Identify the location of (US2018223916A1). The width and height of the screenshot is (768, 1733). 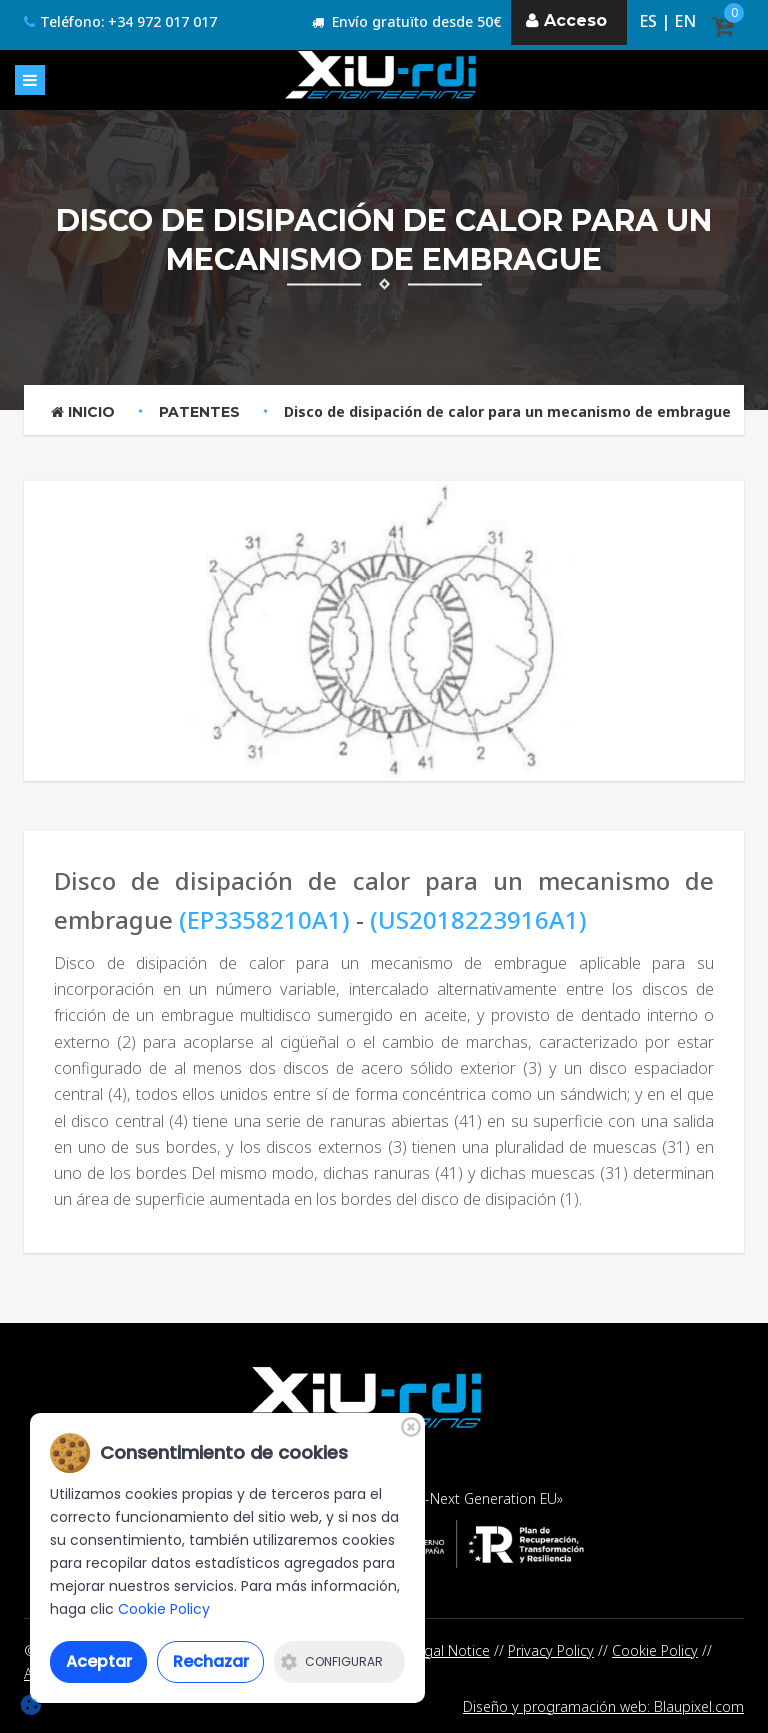
(478, 919).